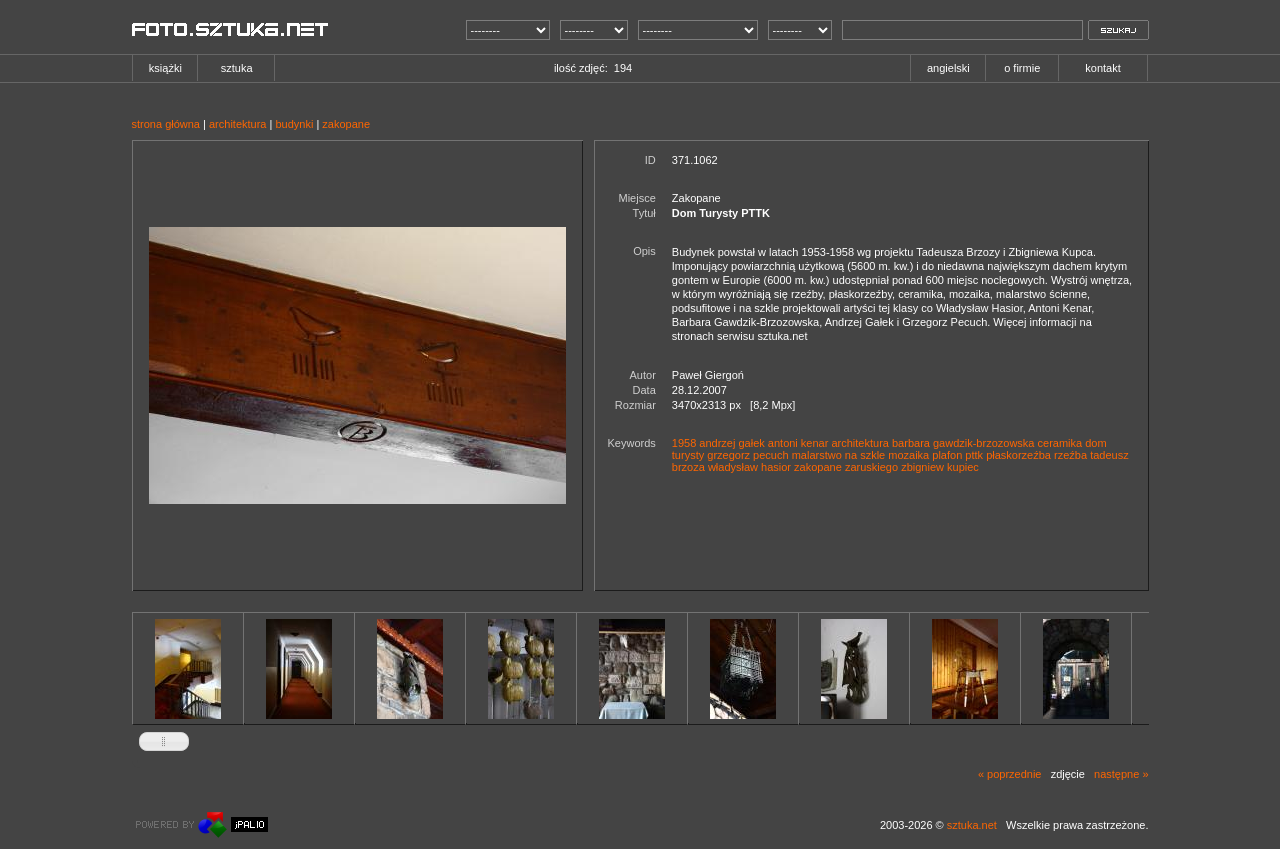 Image resolution: width=1280 pixels, height=849 pixels. Describe the element at coordinates (974, 455) in the screenshot. I see `pttk` at that location.